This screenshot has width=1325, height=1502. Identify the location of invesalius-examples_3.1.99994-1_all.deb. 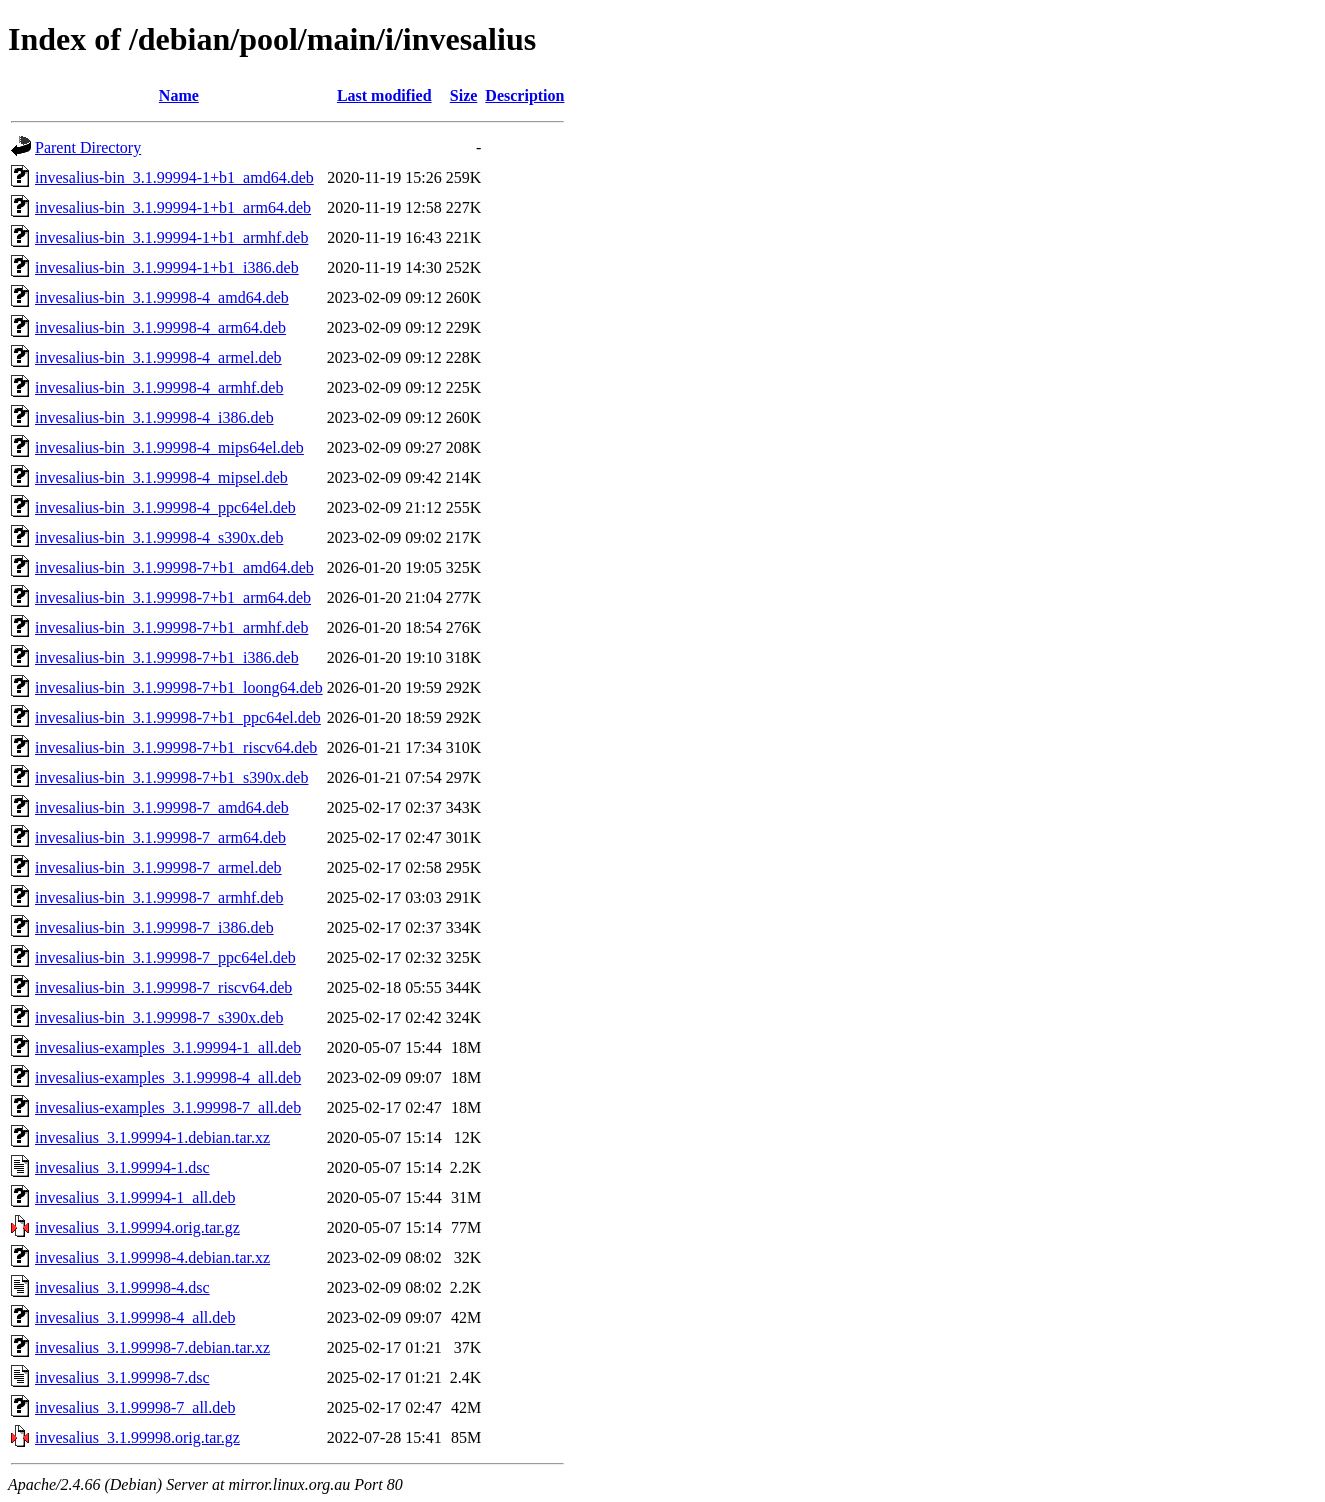
(168, 1047).